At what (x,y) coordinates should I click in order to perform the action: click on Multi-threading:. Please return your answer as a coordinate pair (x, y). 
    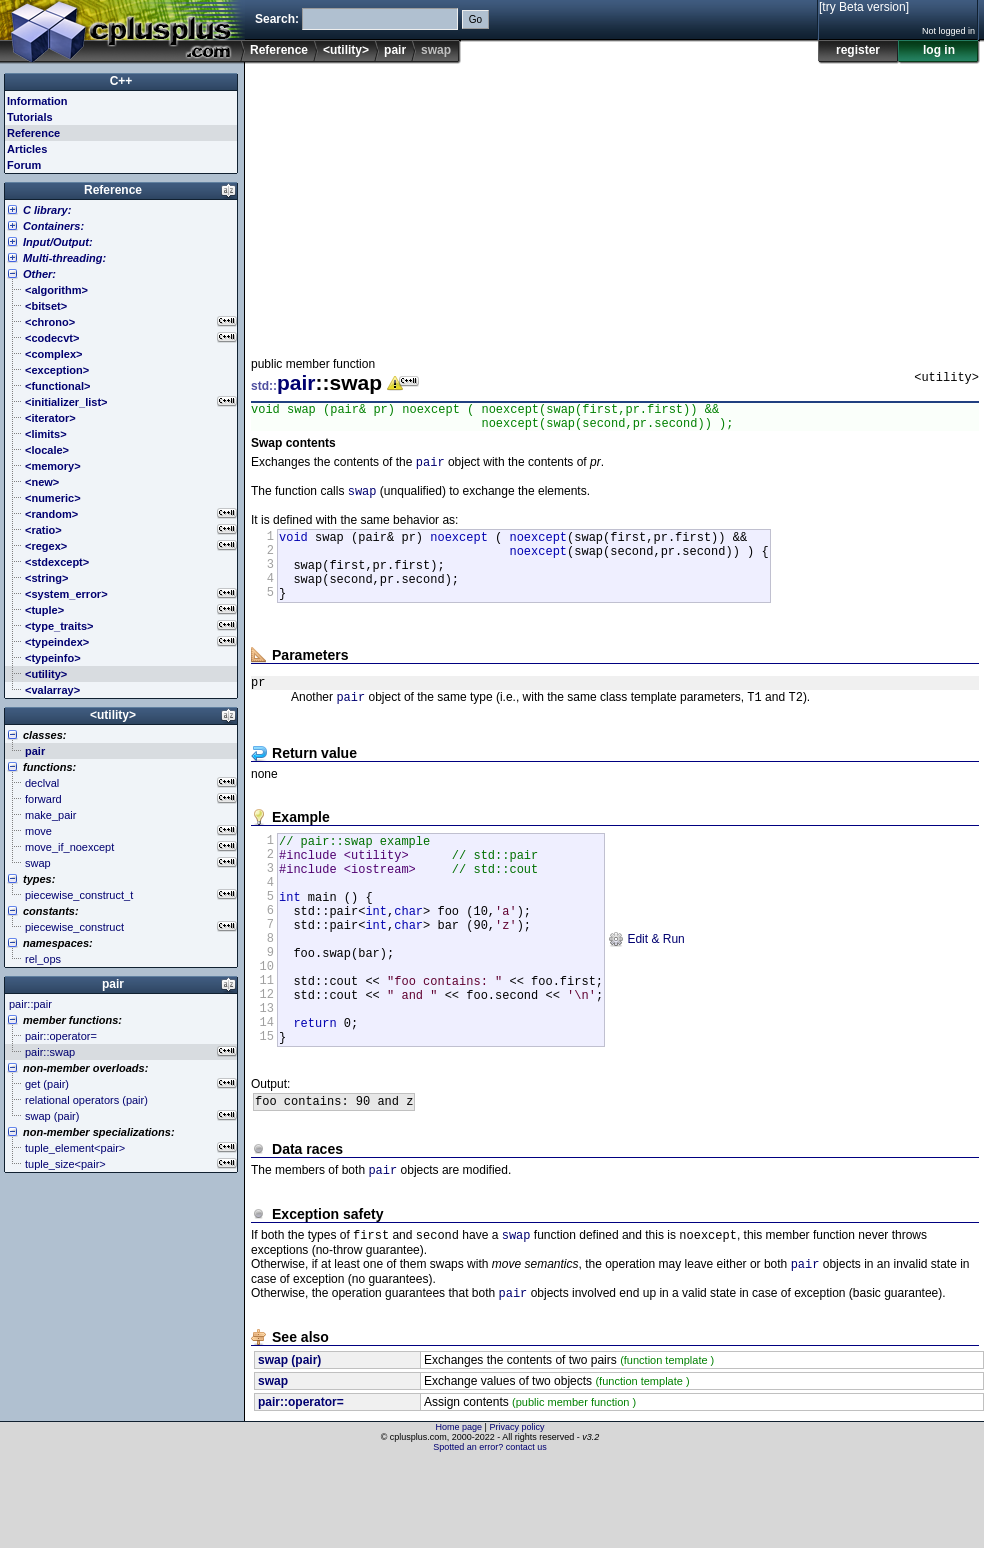
    Looking at the image, I should click on (64, 258).